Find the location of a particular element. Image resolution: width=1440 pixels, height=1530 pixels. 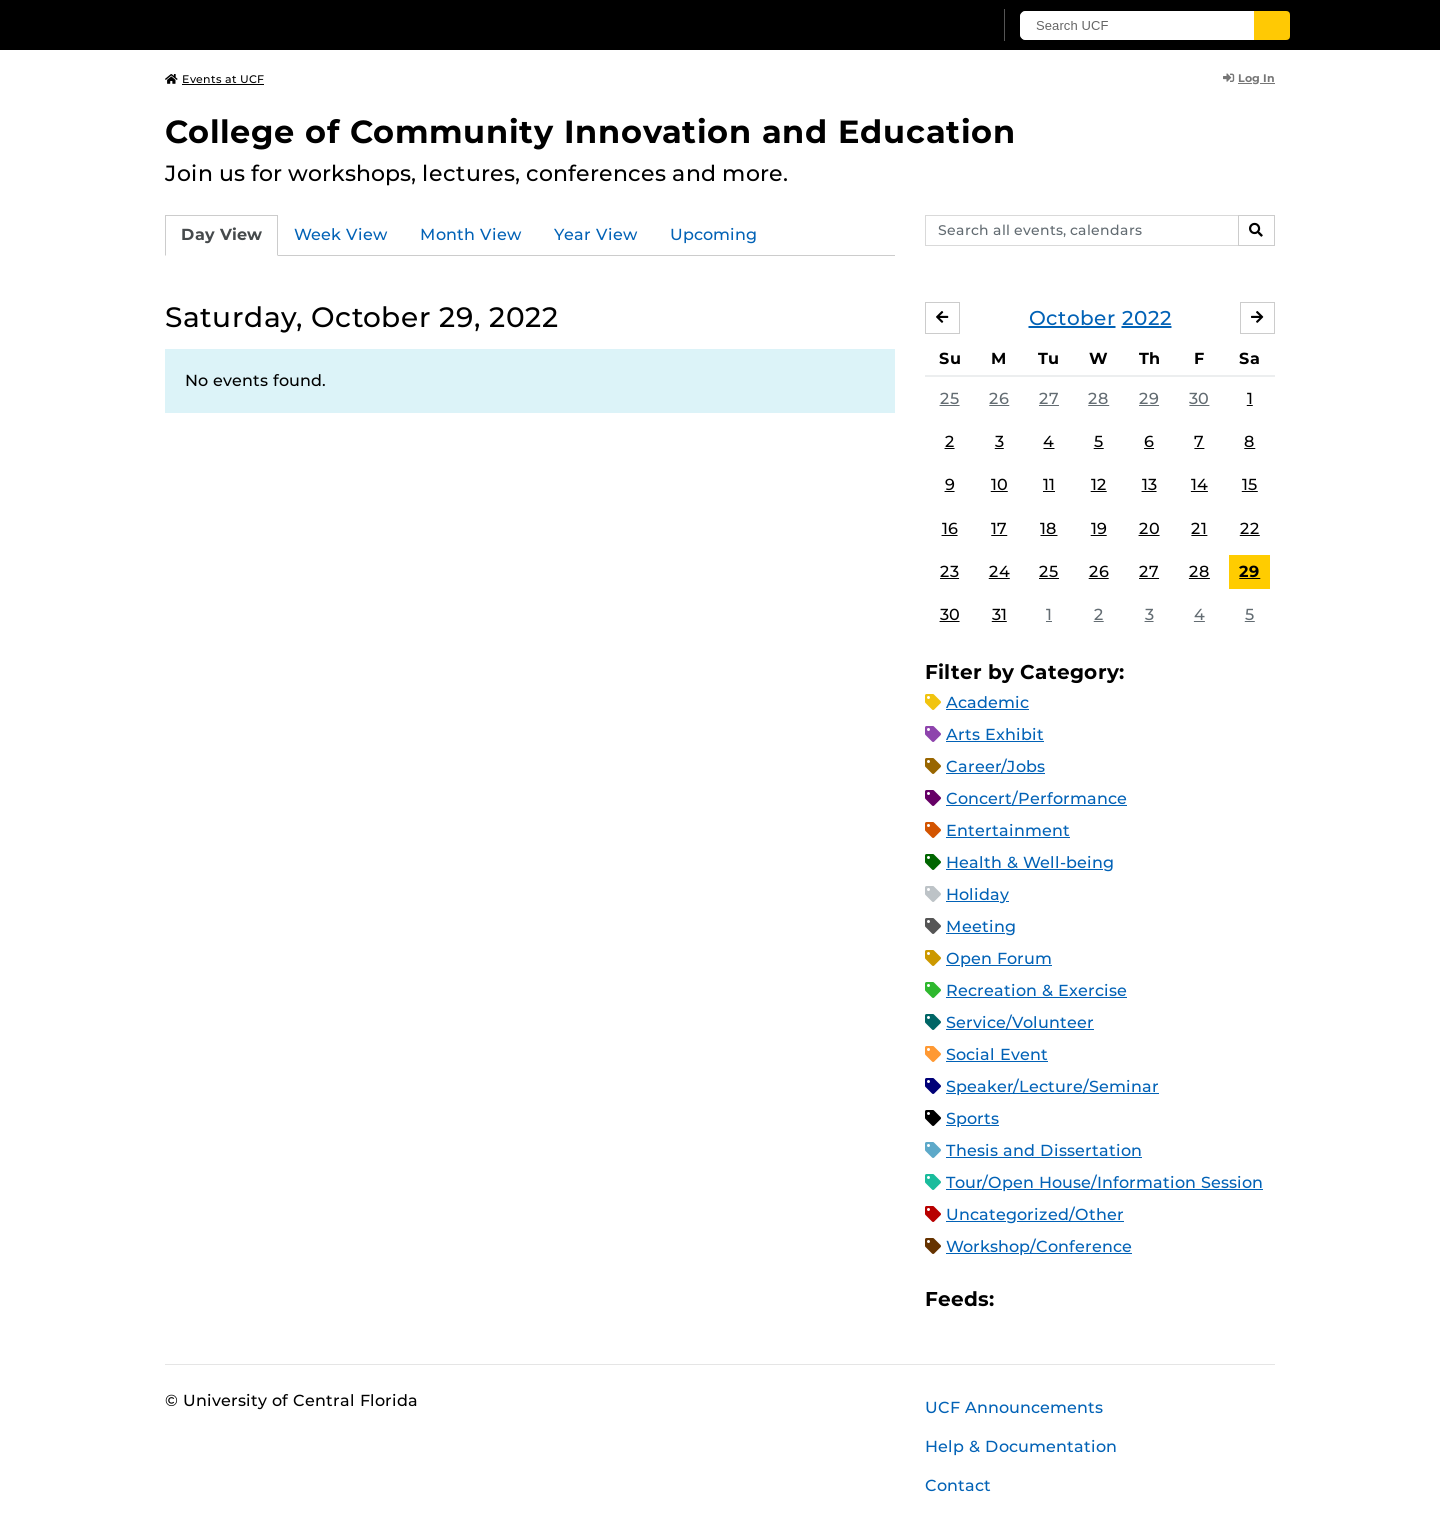

Help & Documentation is located at coordinates (1021, 1446).